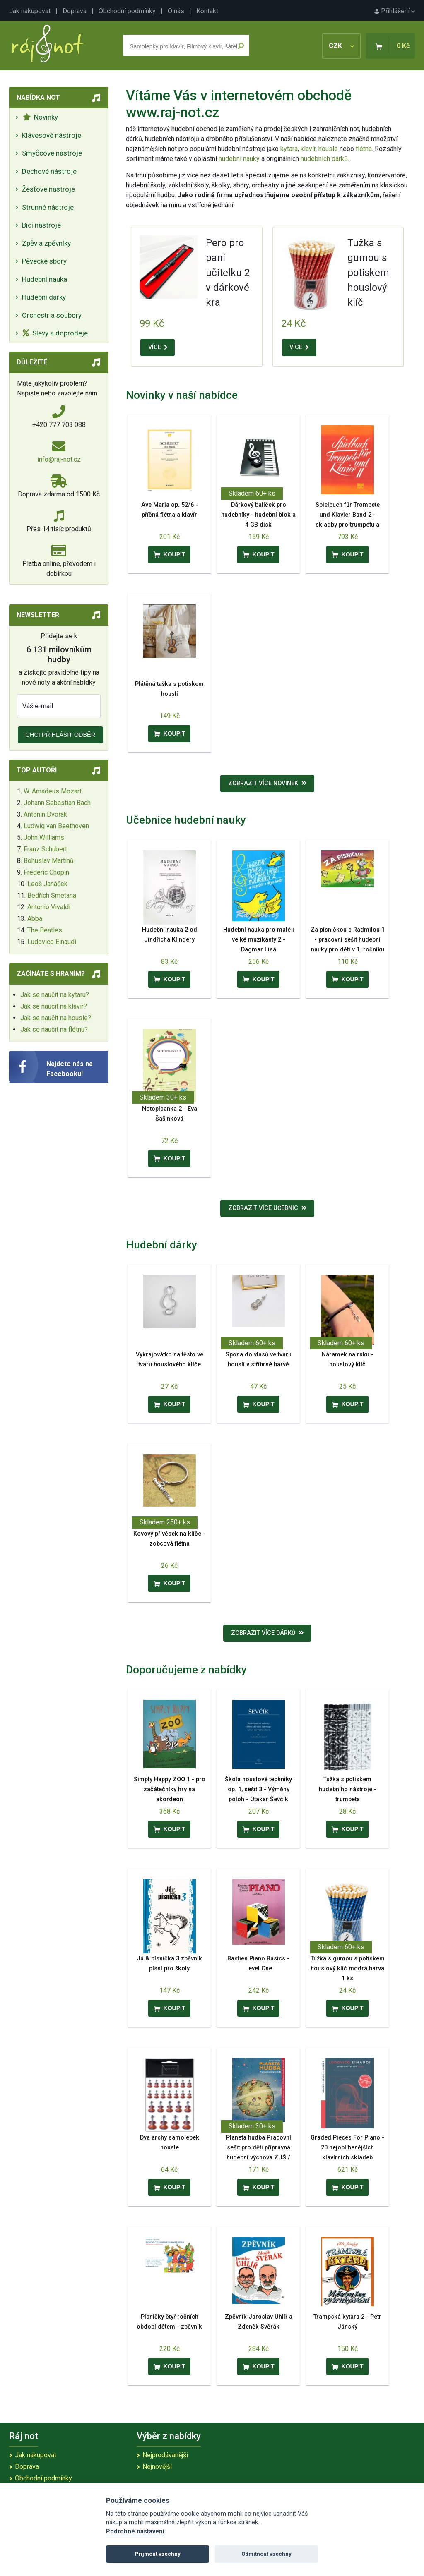 The image size is (424, 2576). I want to click on Antonio Vivaldi, so click(48, 907).